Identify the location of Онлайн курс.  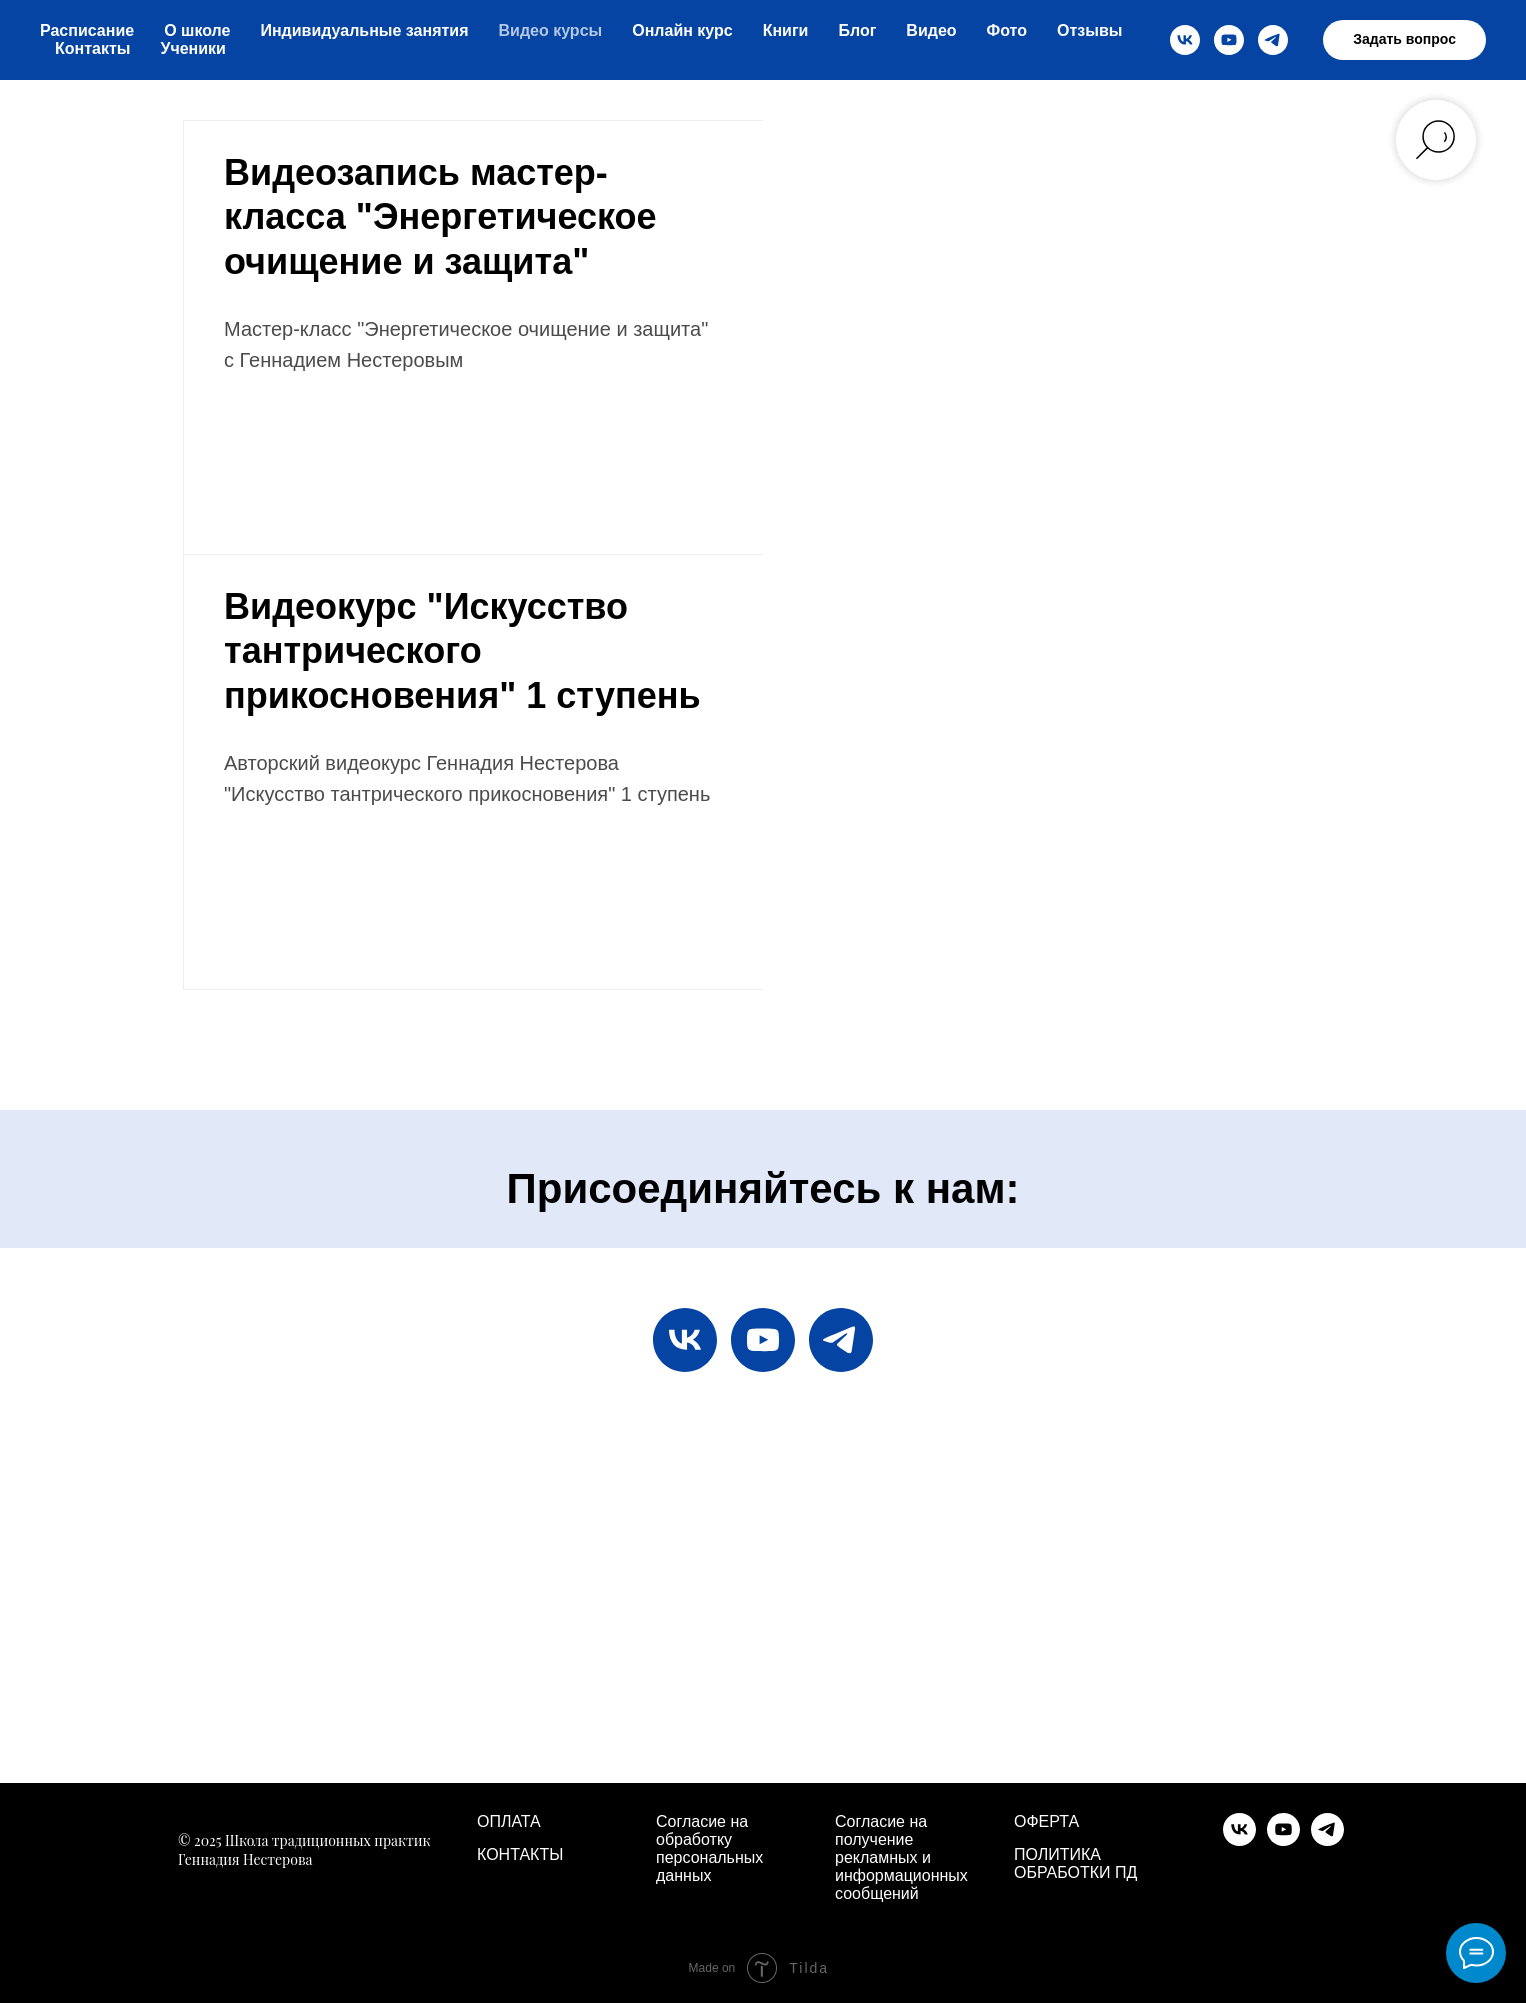
(682, 30).